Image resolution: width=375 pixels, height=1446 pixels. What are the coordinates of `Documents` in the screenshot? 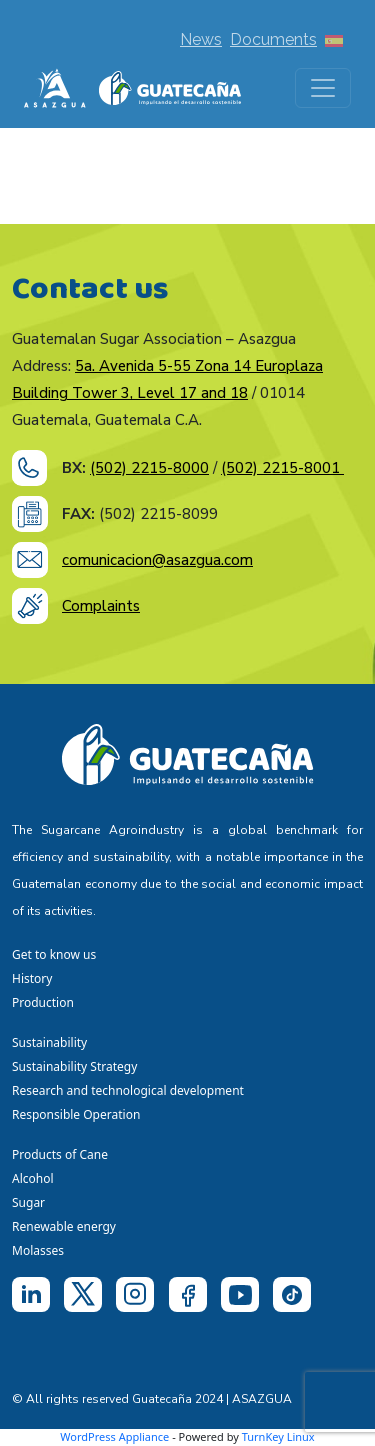 It's located at (273, 39).